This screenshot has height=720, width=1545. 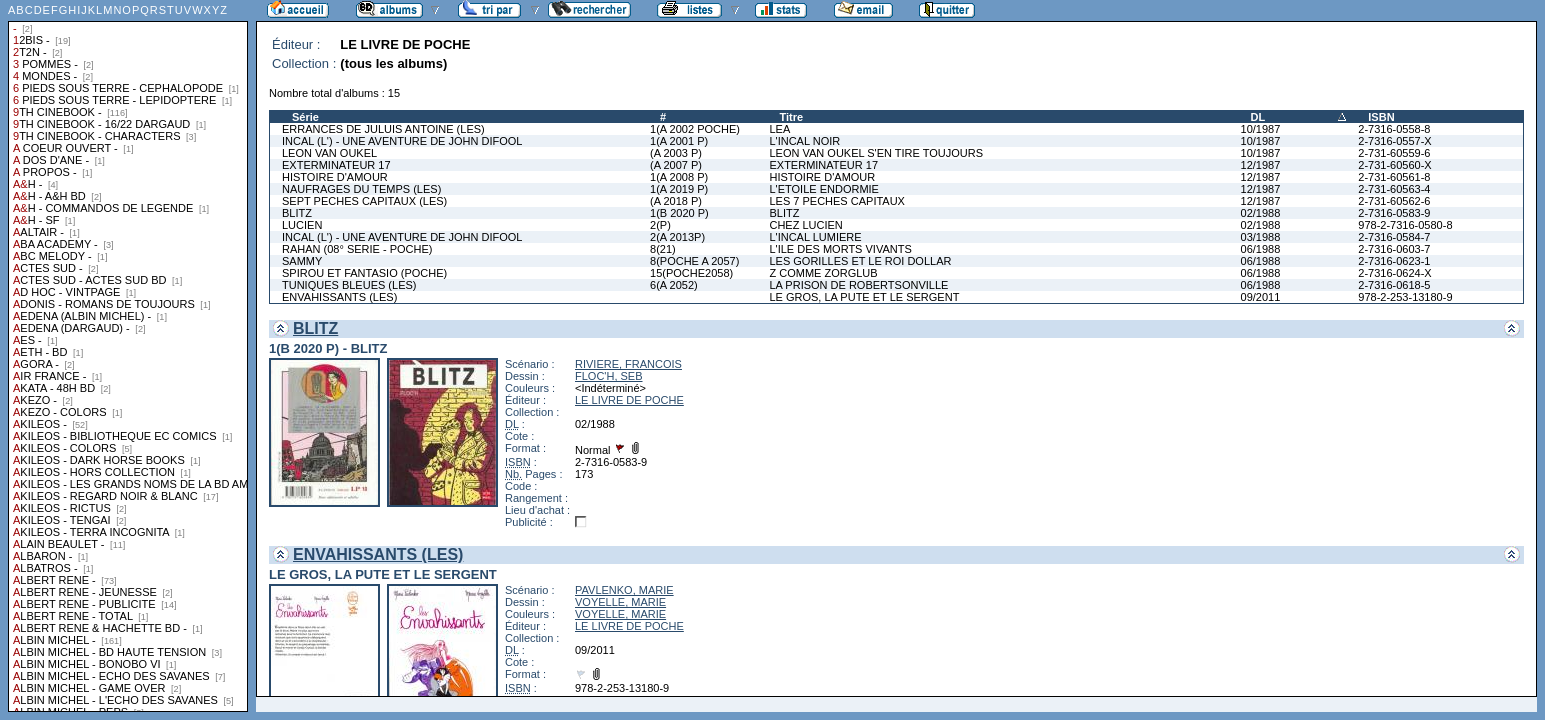 I want to click on 1(B 2020 P), so click(x=679, y=213).